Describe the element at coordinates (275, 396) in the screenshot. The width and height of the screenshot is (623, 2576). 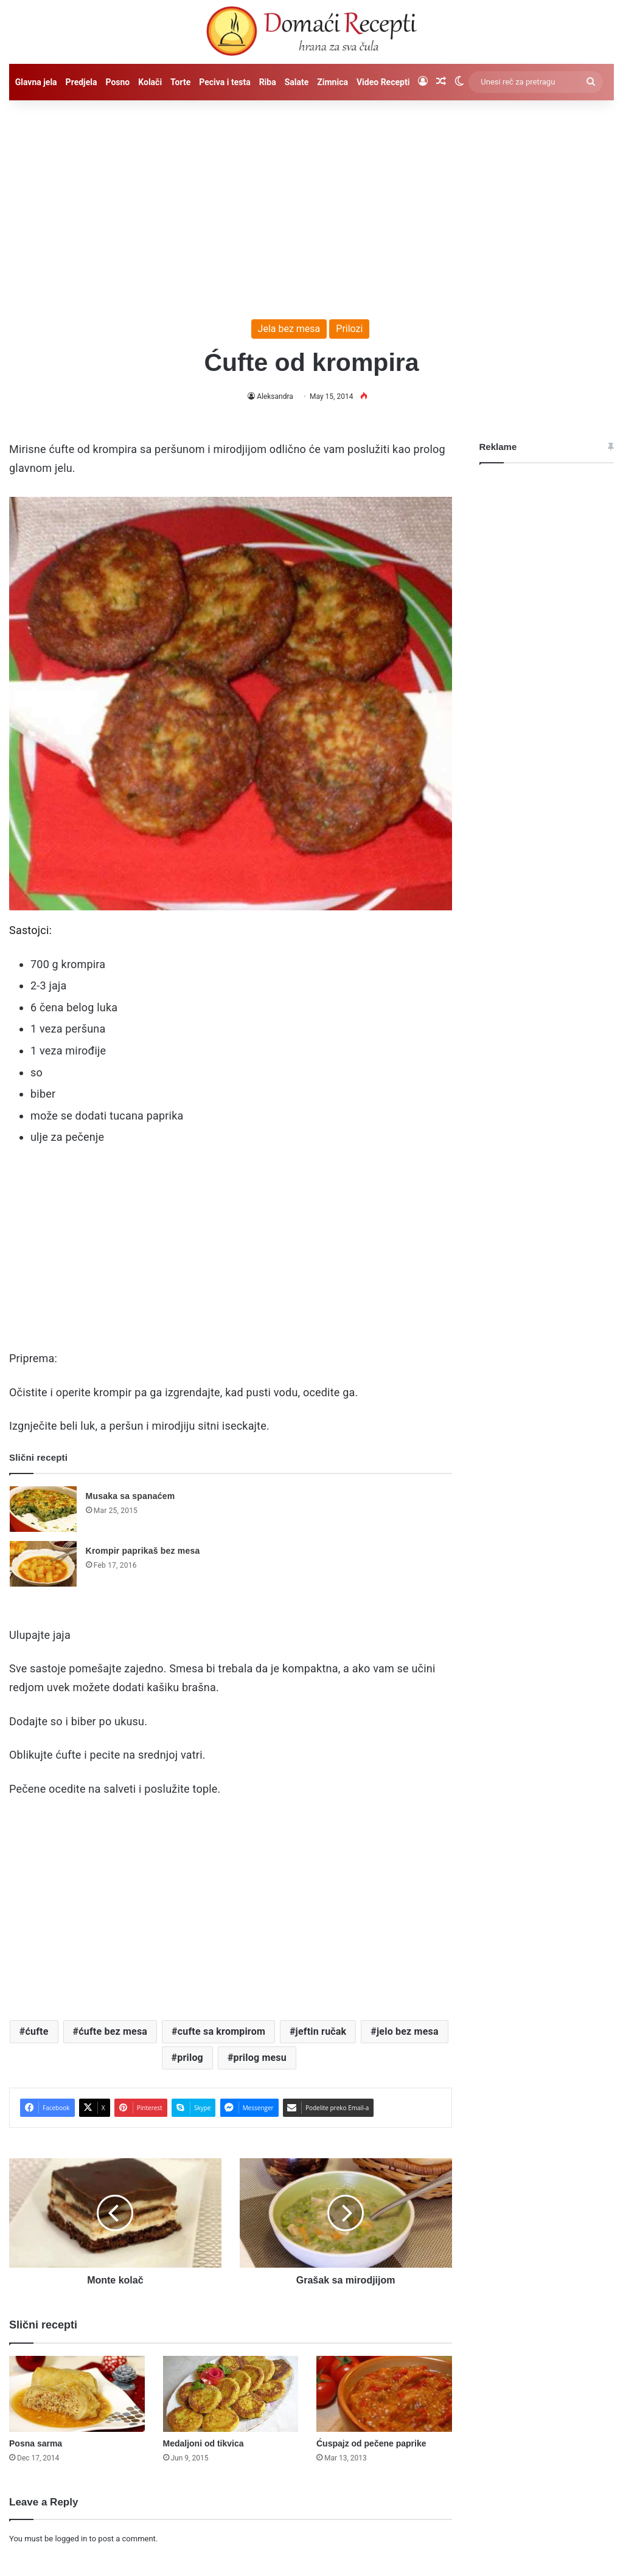
I see `Aleksandra` at that location.